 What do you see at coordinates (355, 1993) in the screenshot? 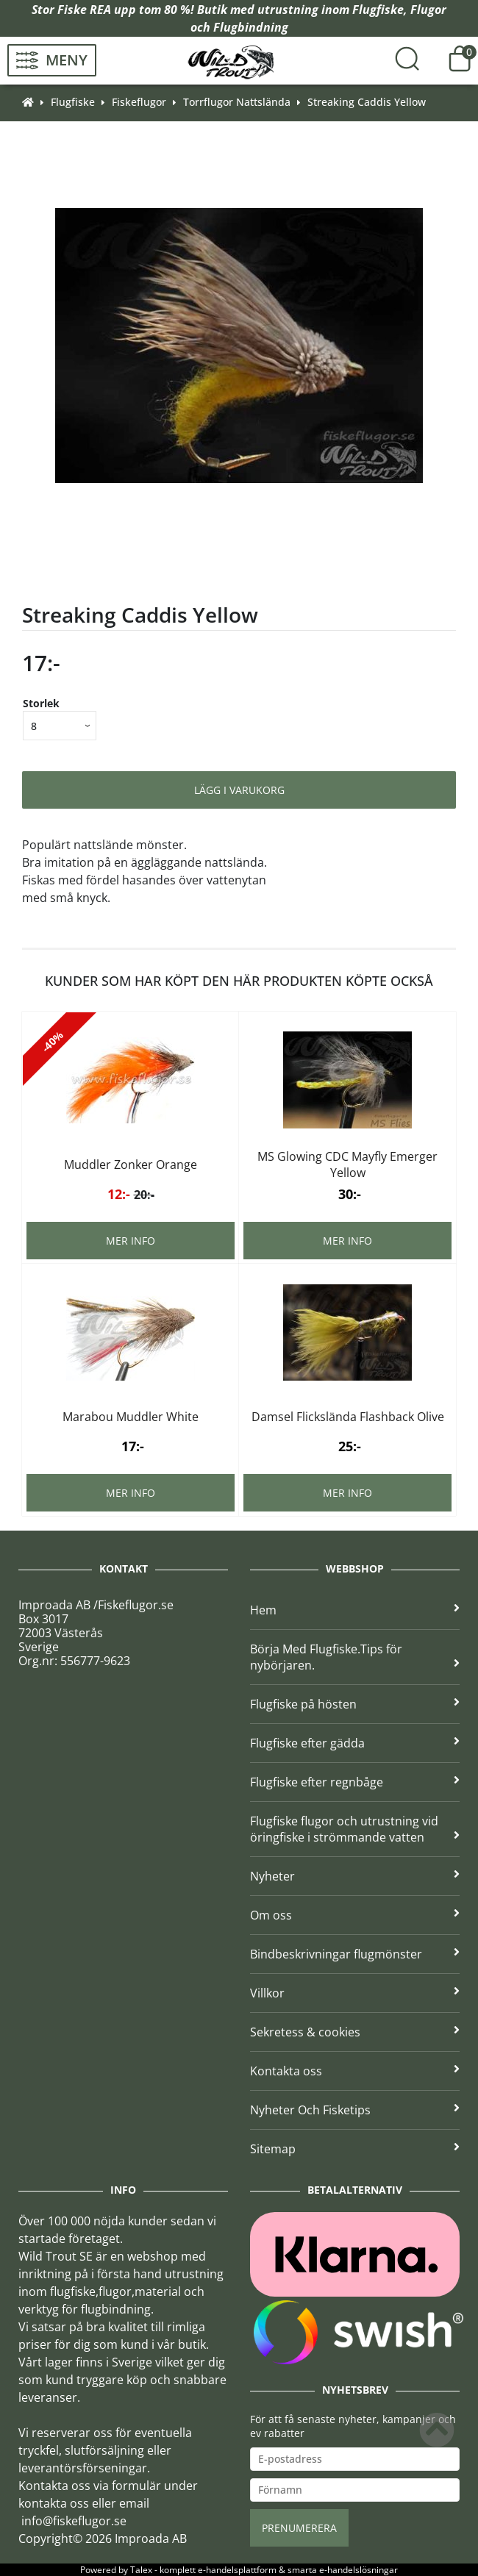
I see `Villkor` at bounding box center [355, 1993].